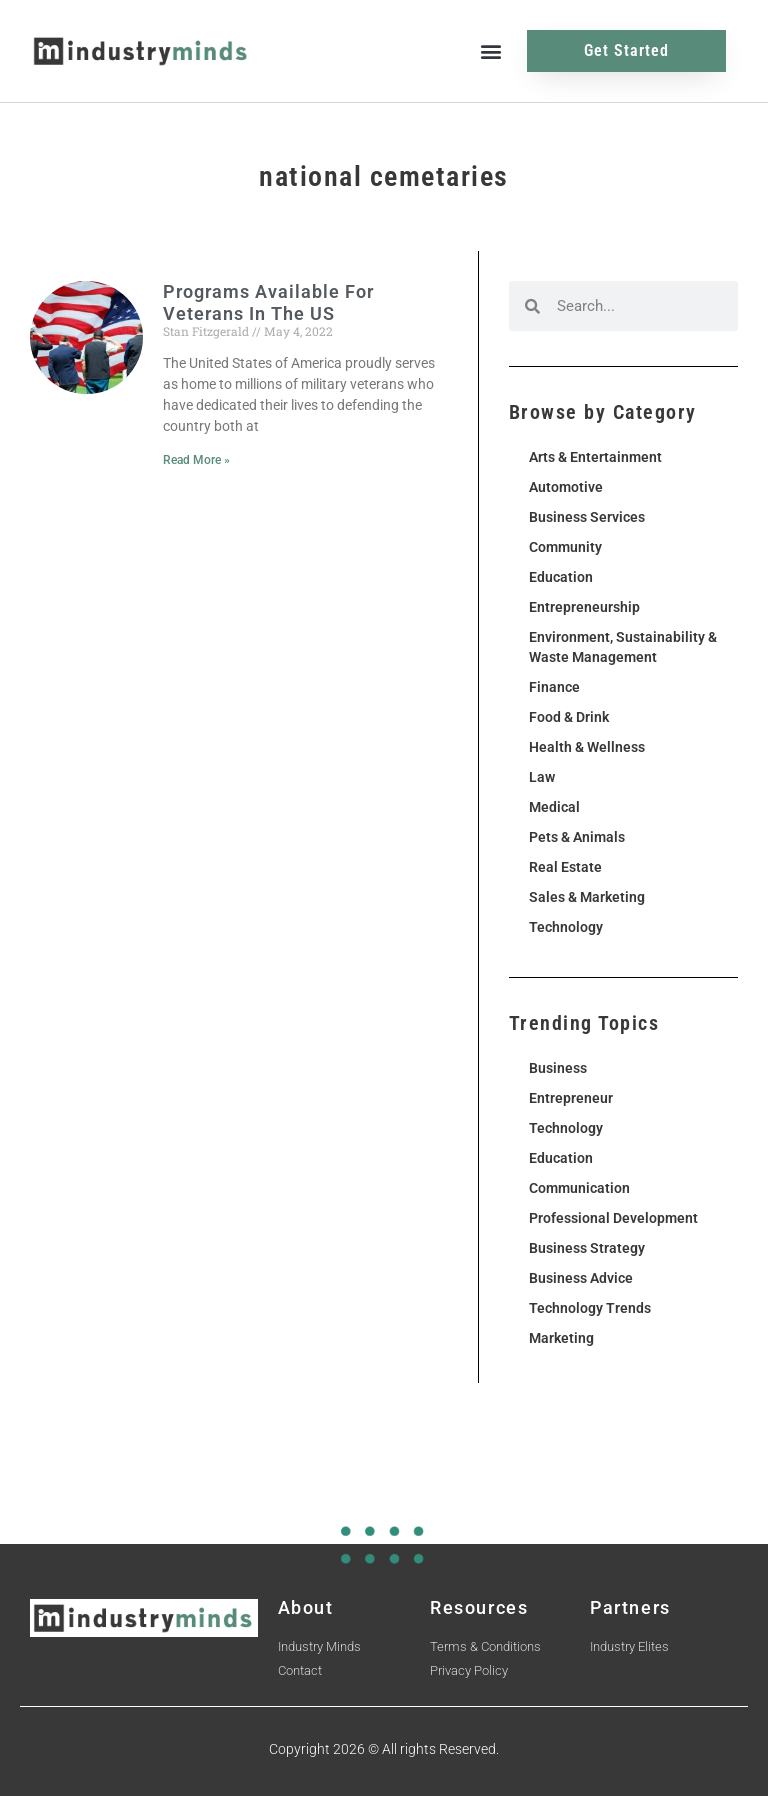 This screenshot has width=768, height=1796. What do you see at coordinates (558, 1068) in the screenshot?
I see `Business` at bounding box center [558, 1068].